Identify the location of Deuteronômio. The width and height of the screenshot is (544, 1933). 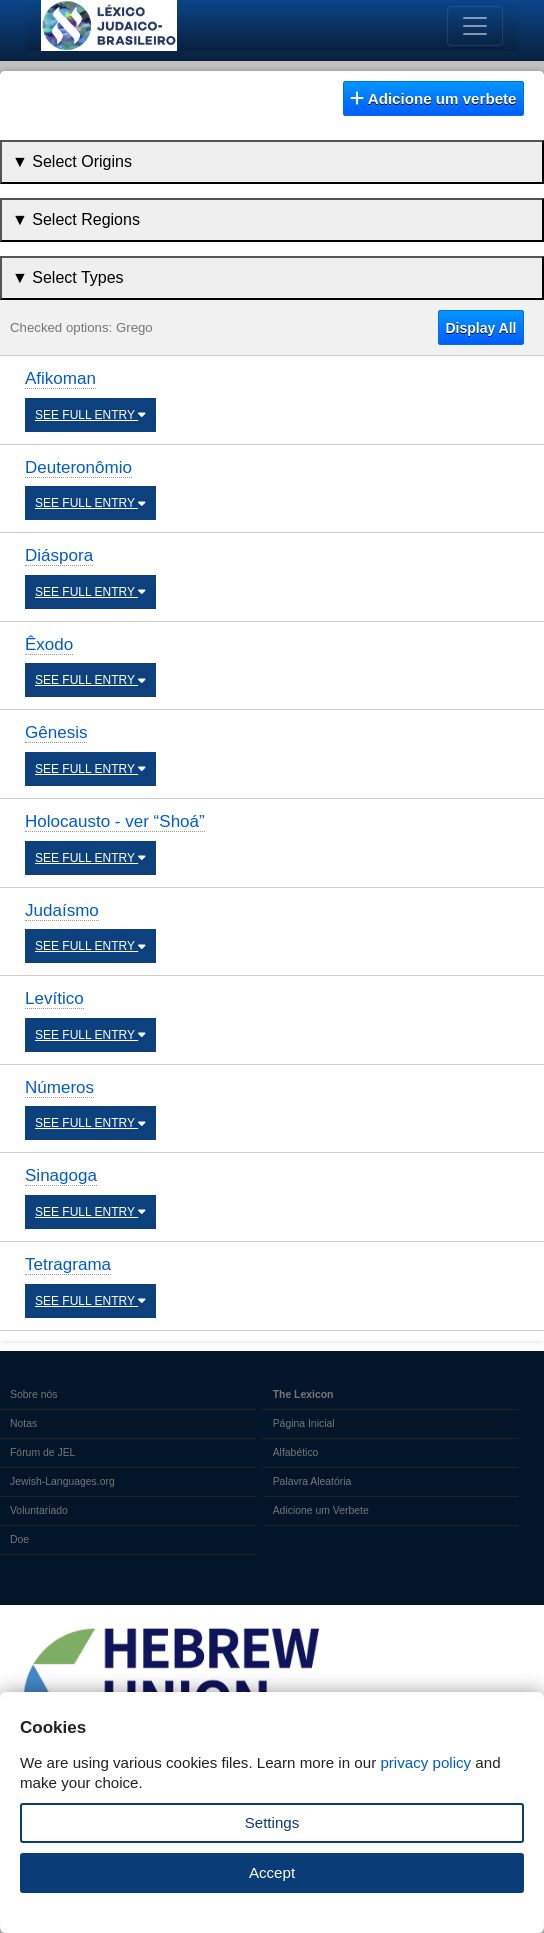
(78, 467).